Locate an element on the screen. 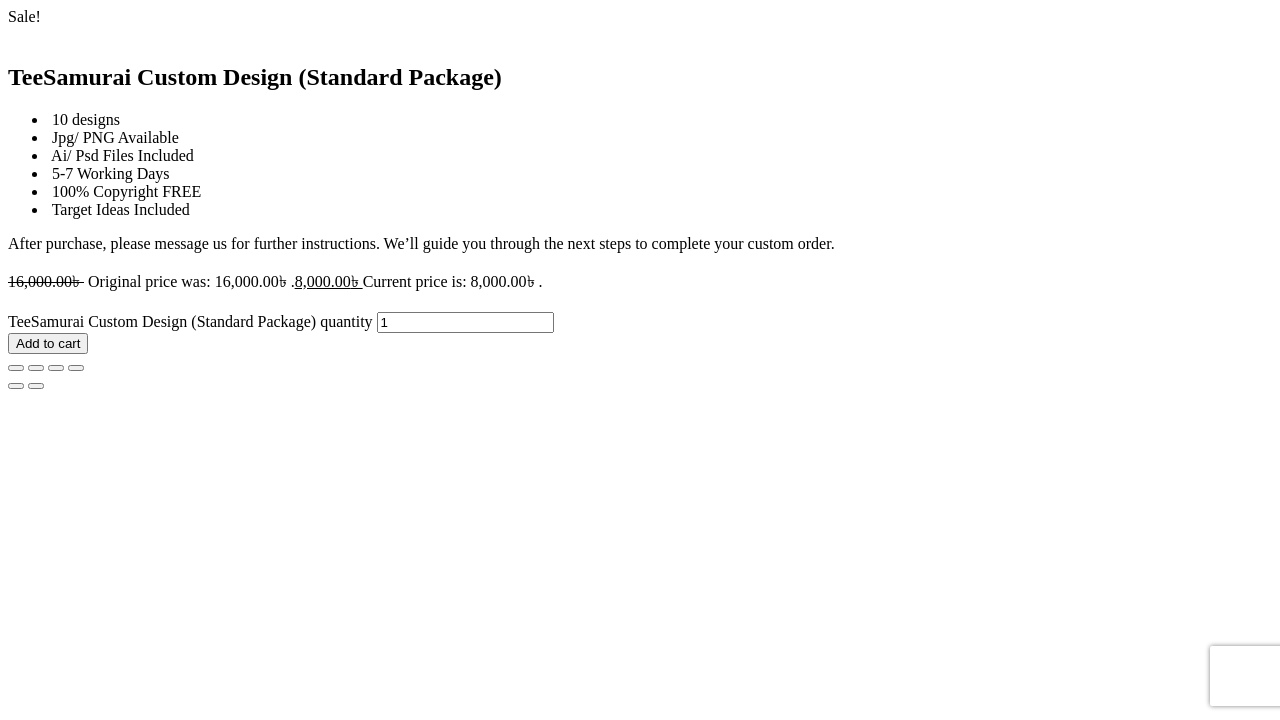 Image resolution: width=1280 pixels, height=720 pixels. Add to cart is located at coordinates (48, 343).